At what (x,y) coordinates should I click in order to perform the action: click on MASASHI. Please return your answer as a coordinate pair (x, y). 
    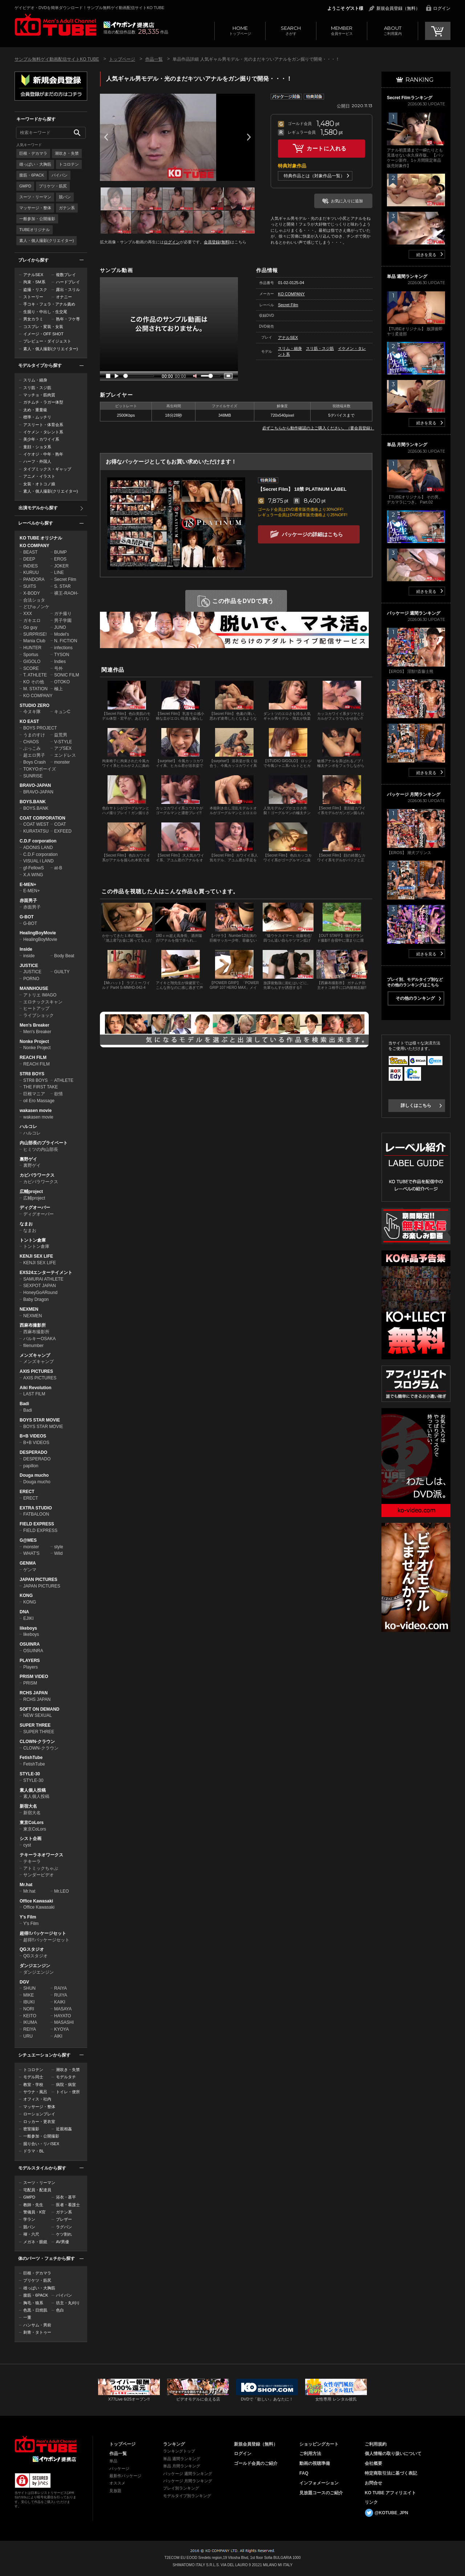
    Looking at the image, I should click on (64, 2022).